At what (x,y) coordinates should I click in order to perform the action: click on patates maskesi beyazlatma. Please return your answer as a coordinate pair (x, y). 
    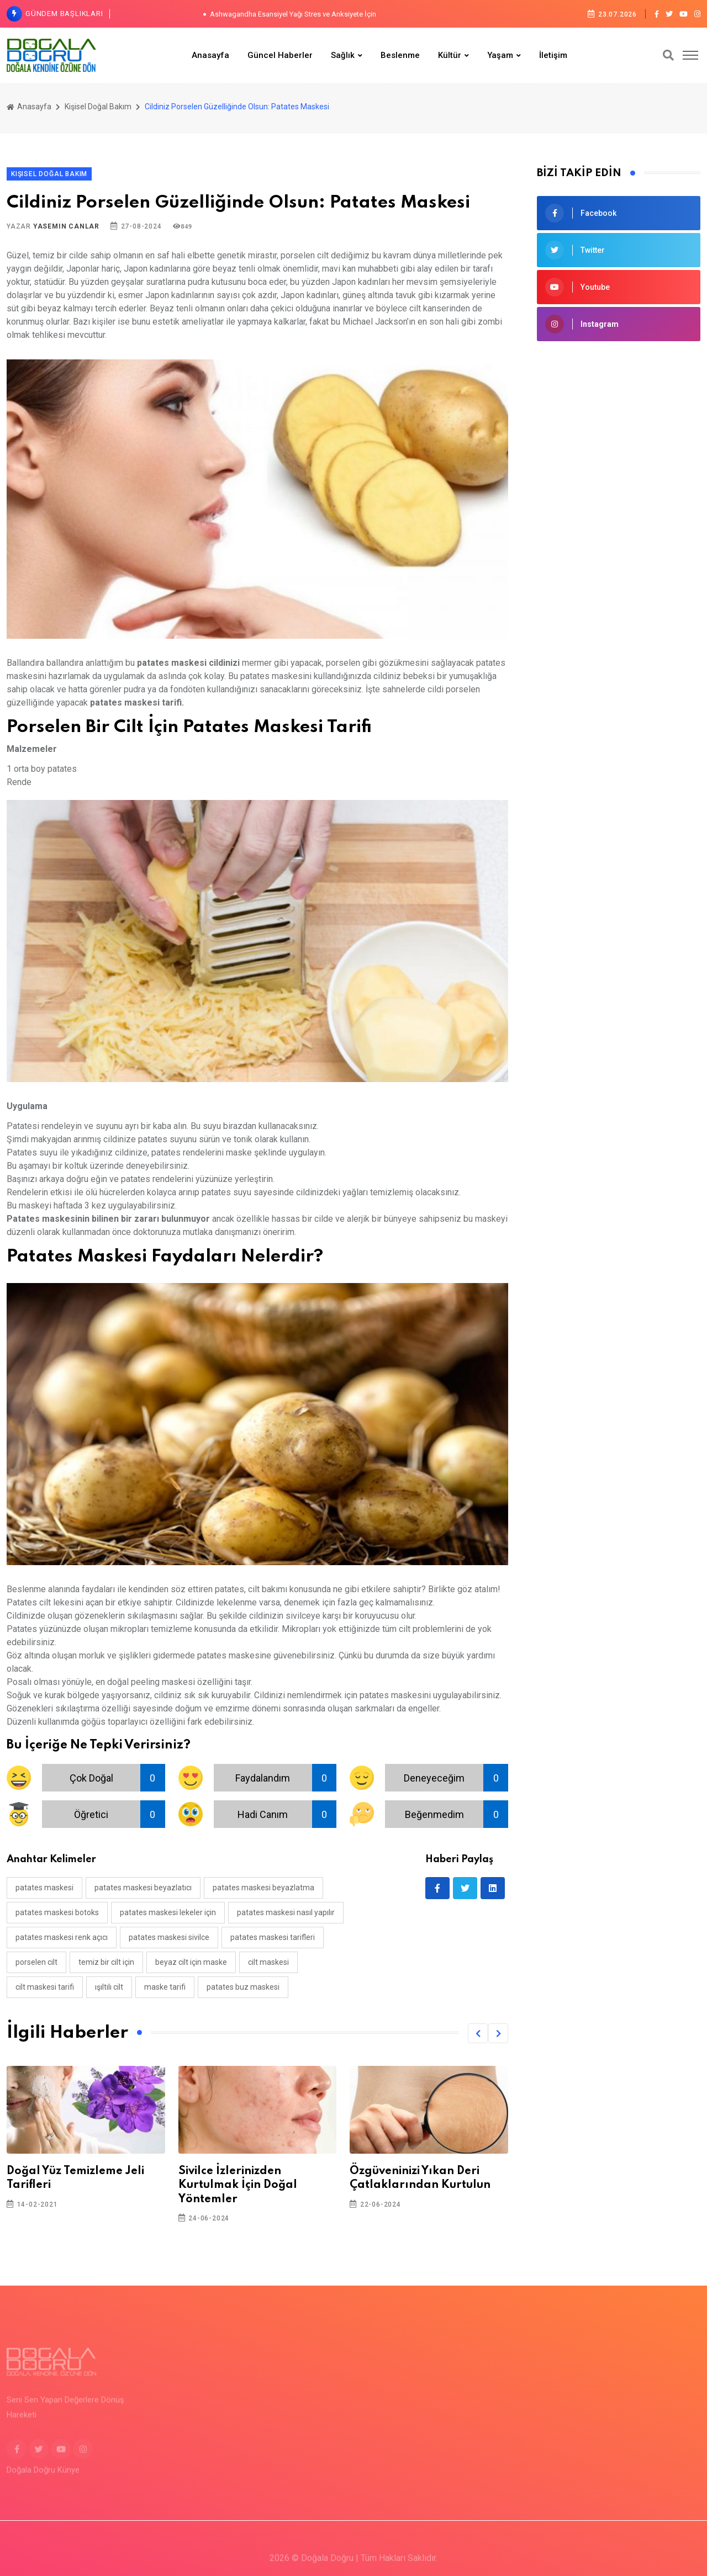
    Looking at the image, I should click on (263, 1887).